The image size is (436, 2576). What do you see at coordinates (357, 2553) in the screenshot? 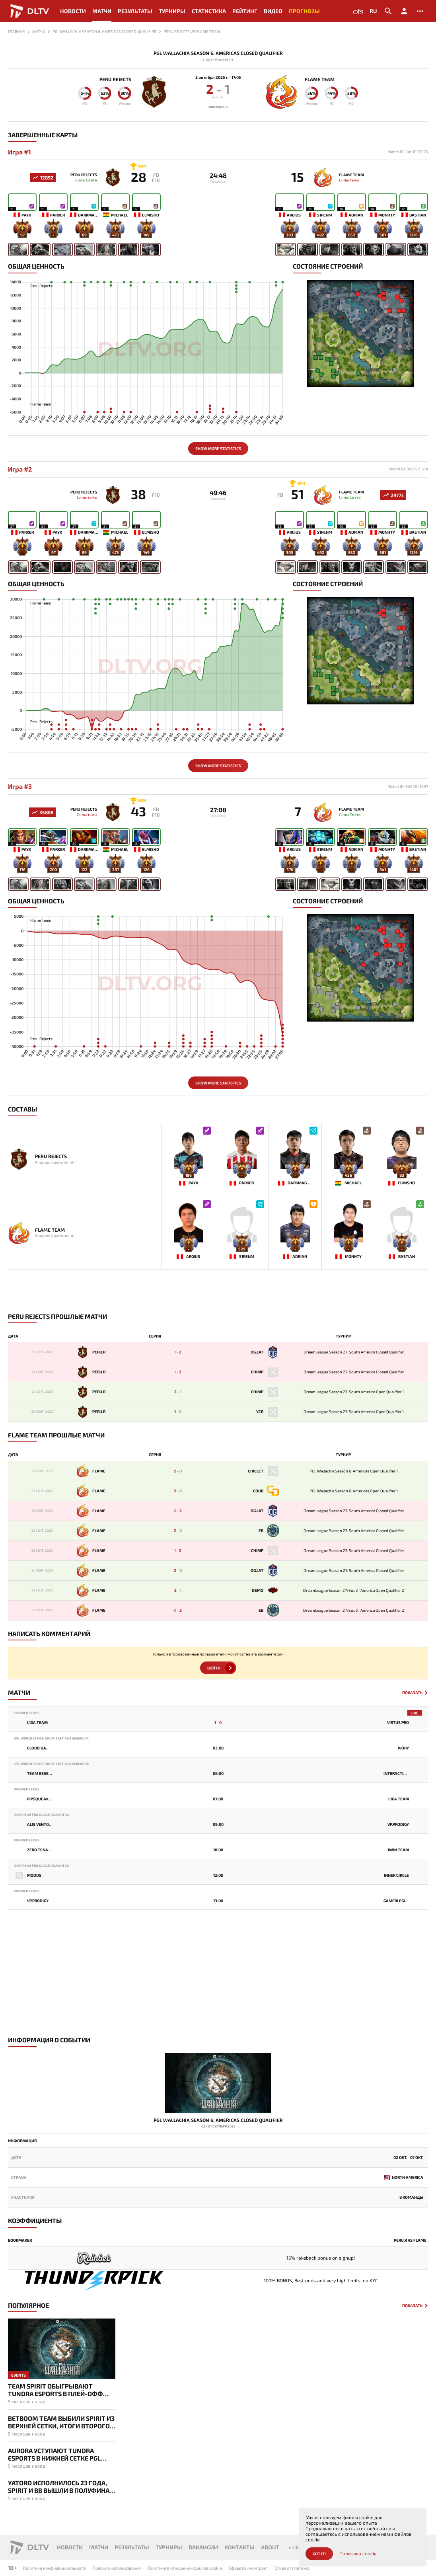
I see `Политика cookie` at bounding box center [357, 2553].